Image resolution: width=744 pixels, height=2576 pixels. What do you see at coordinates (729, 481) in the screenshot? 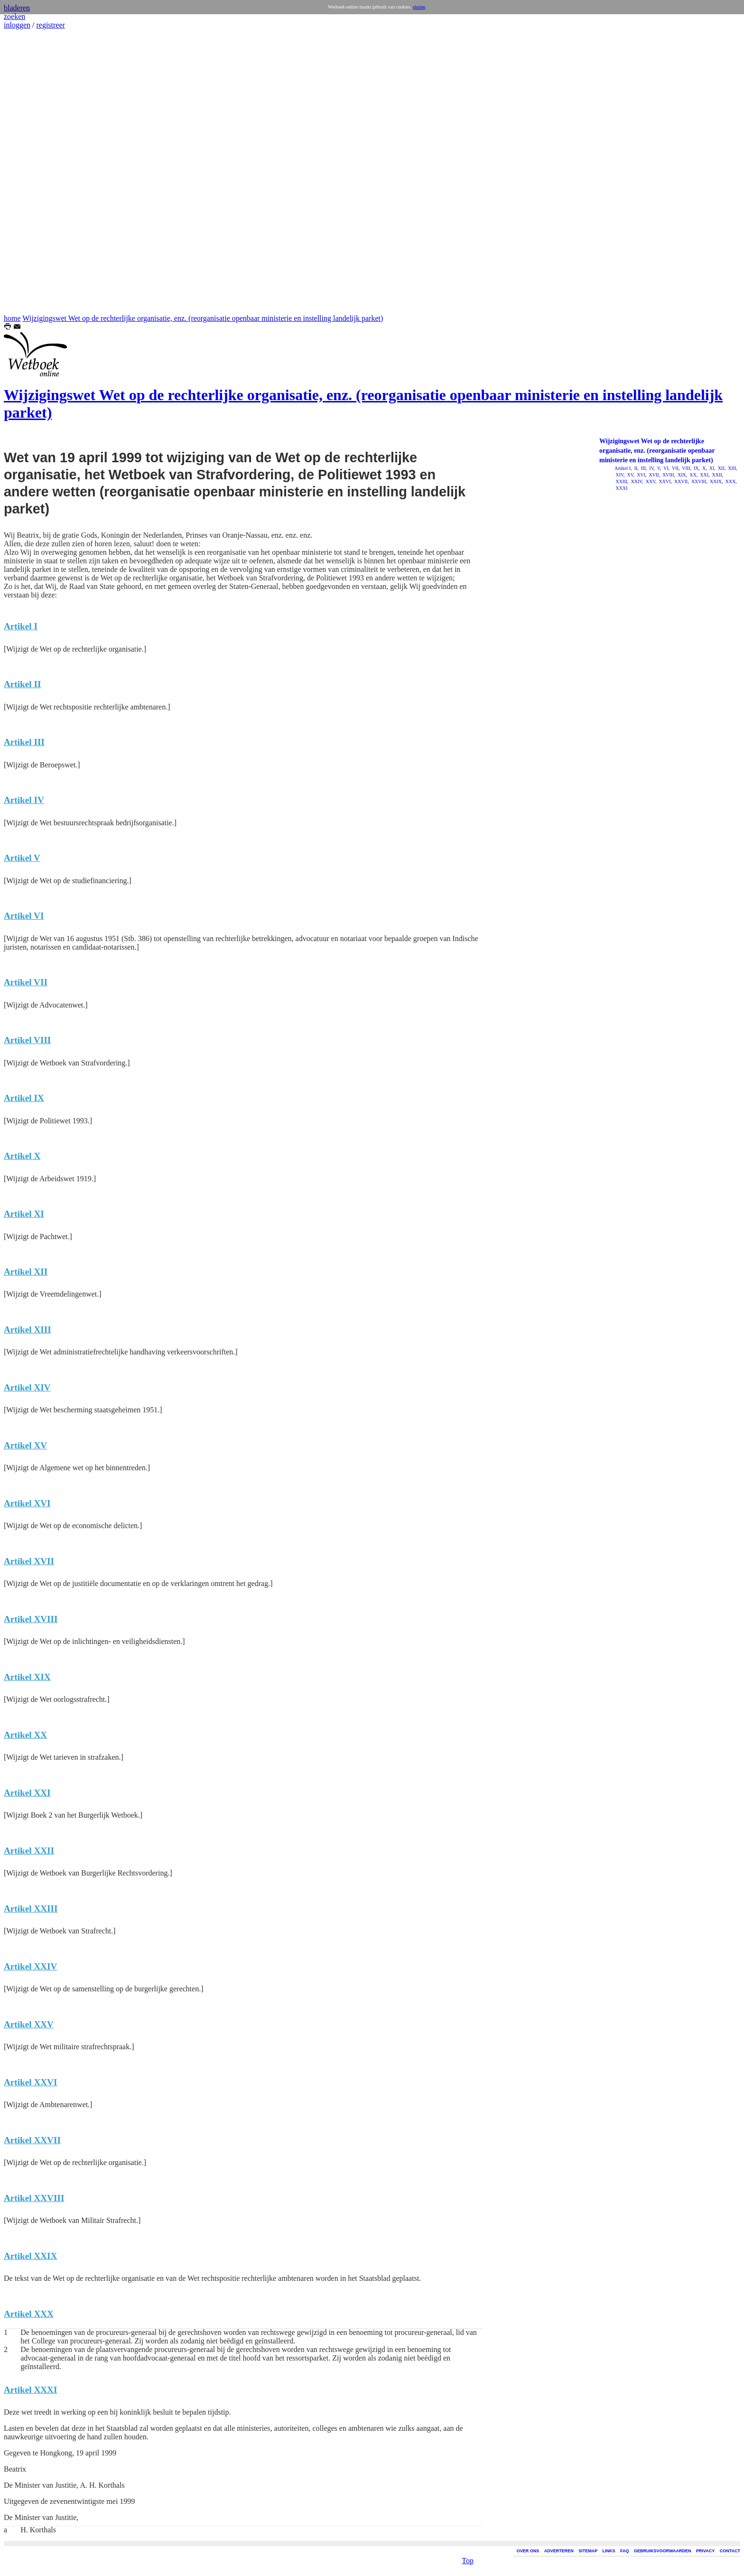
I see `XXX` at bounding box center [729, 481].